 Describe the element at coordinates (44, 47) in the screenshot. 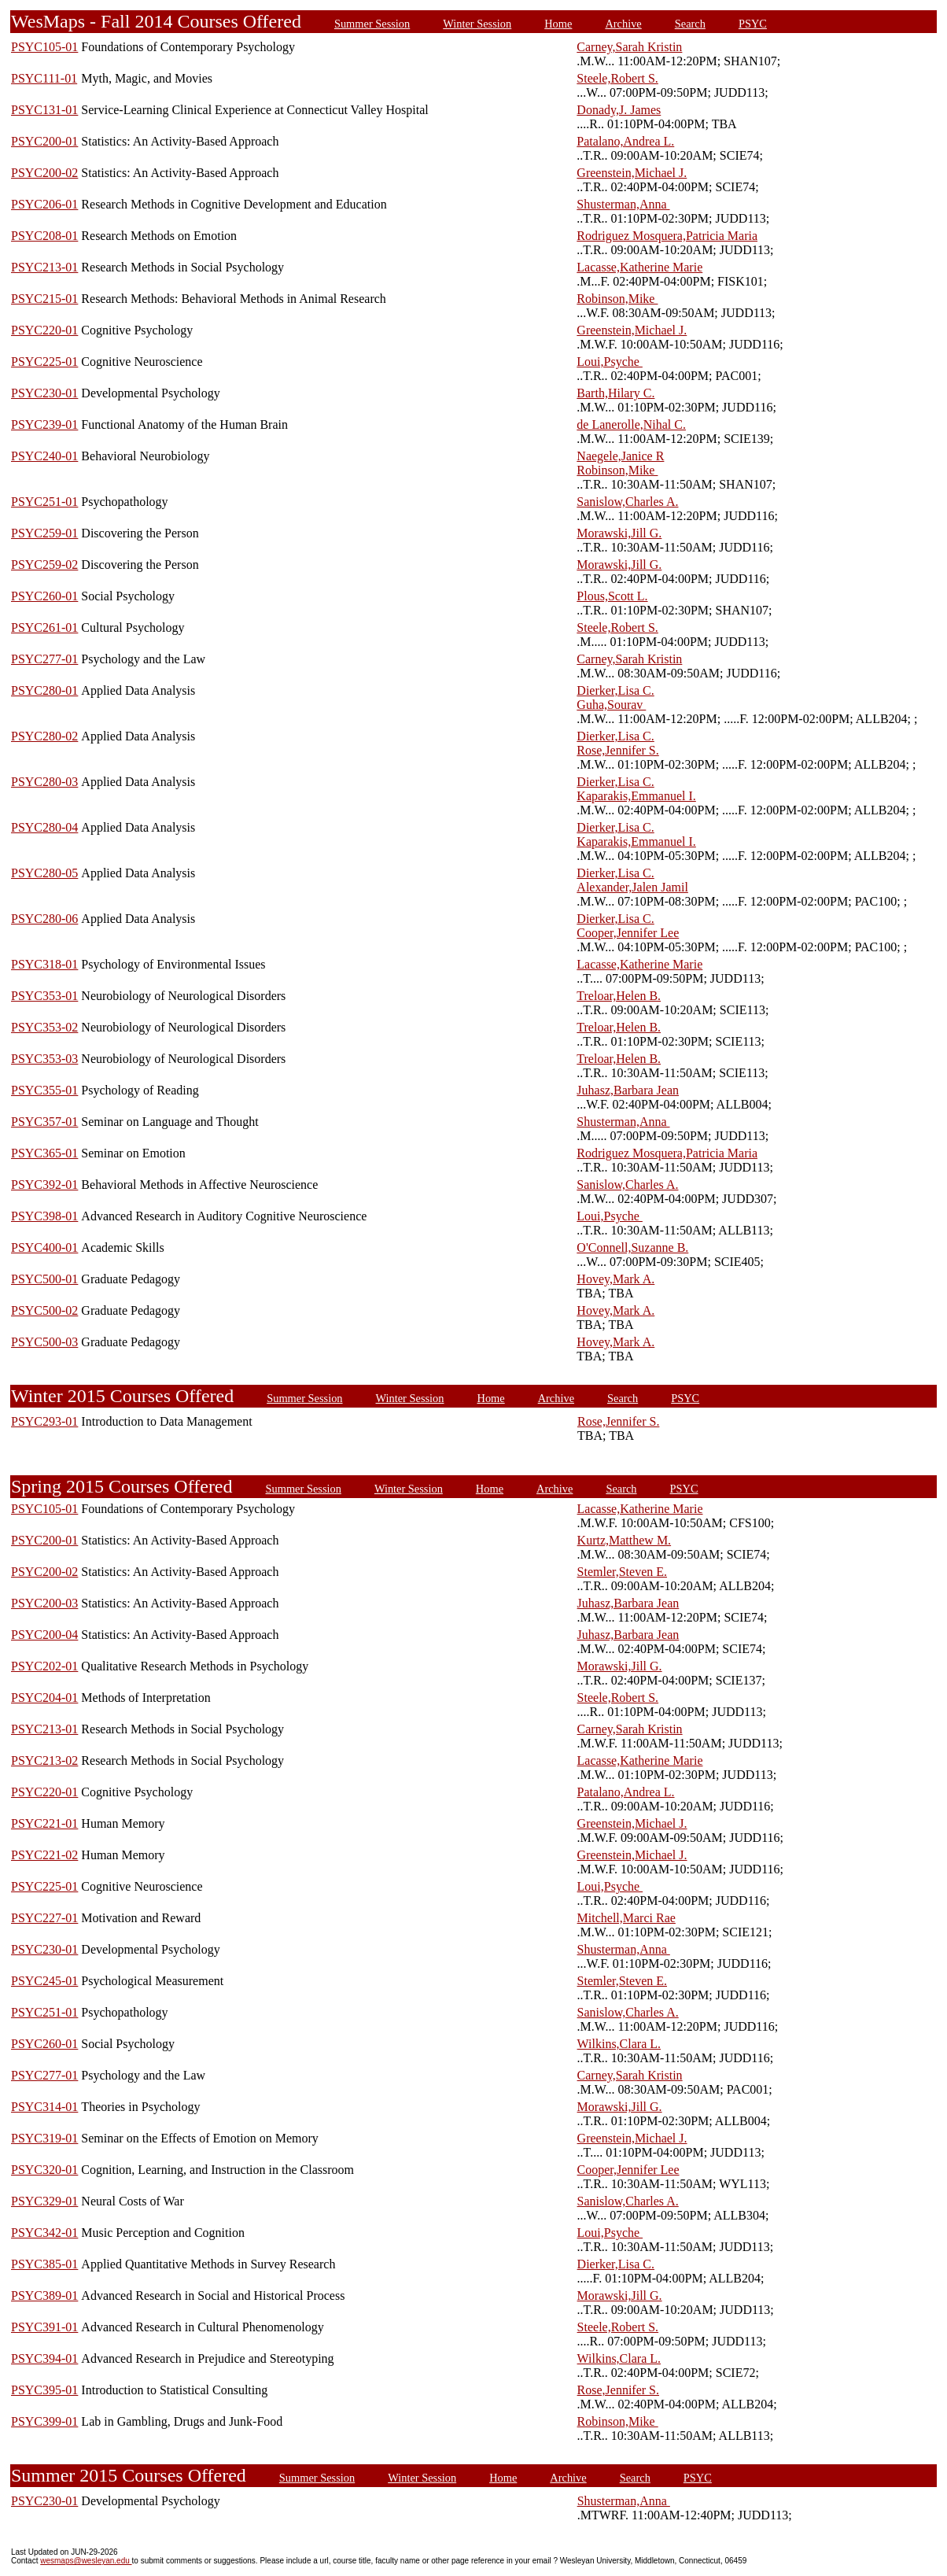

I see `PSYC105-01` at that location.